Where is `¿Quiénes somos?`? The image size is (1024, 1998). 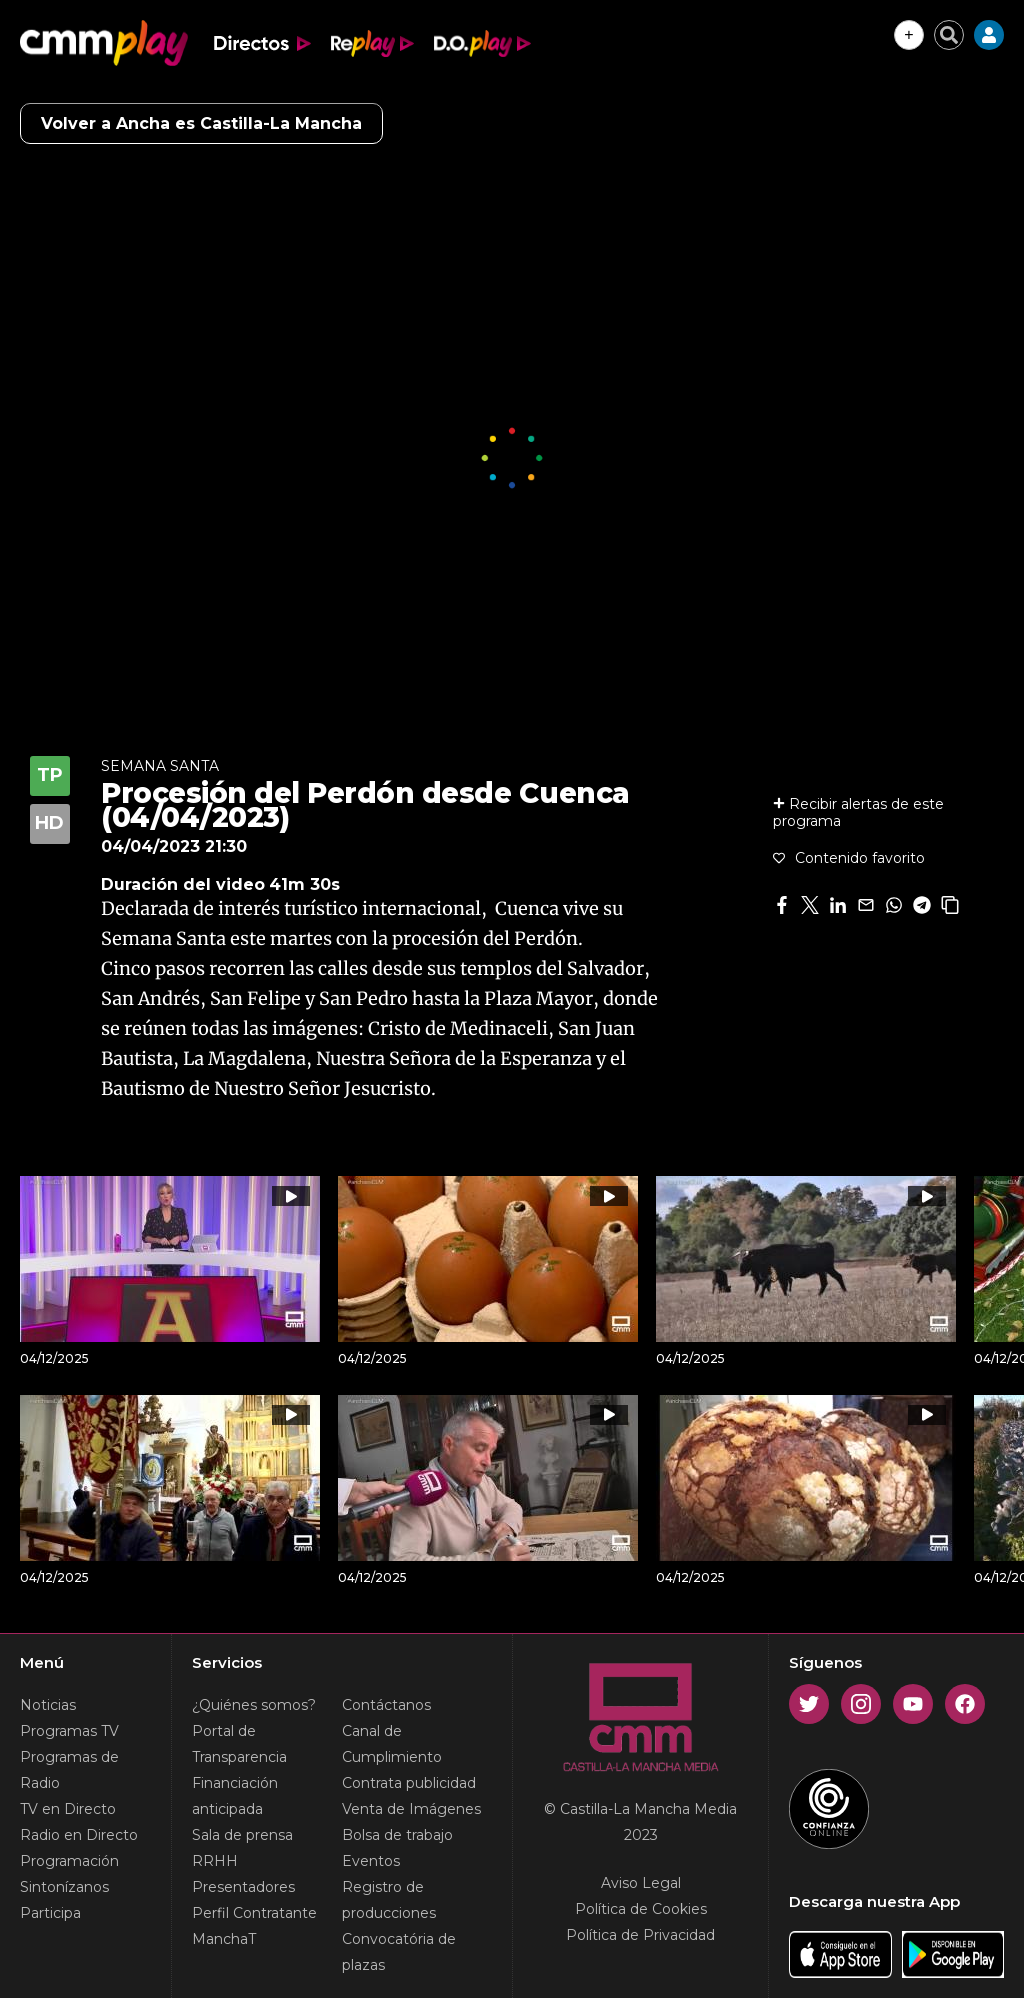
¿Quiénes somos? is located at coordinates (254, 1705).